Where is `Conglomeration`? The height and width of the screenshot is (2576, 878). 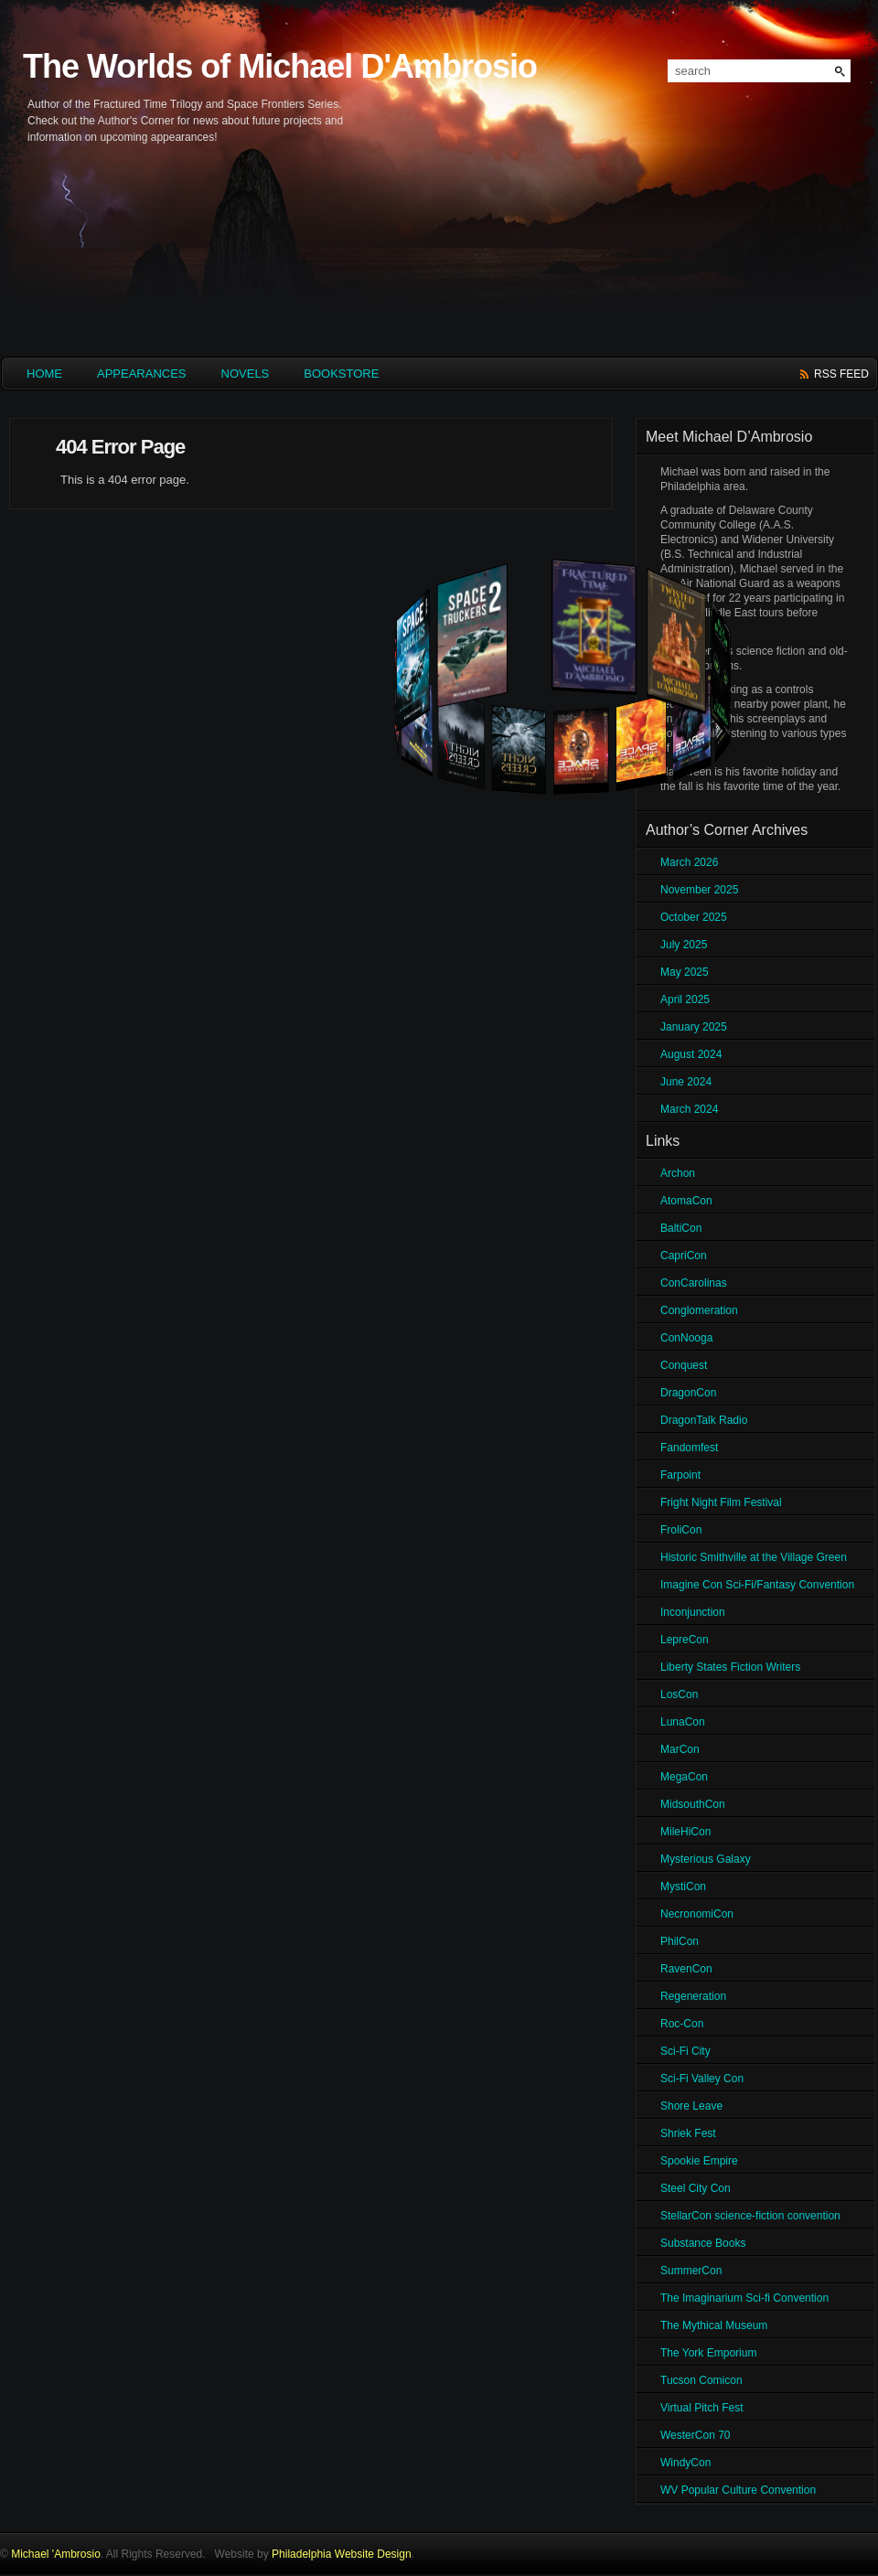
Conglomeration is located at coordinates (699, 1310).